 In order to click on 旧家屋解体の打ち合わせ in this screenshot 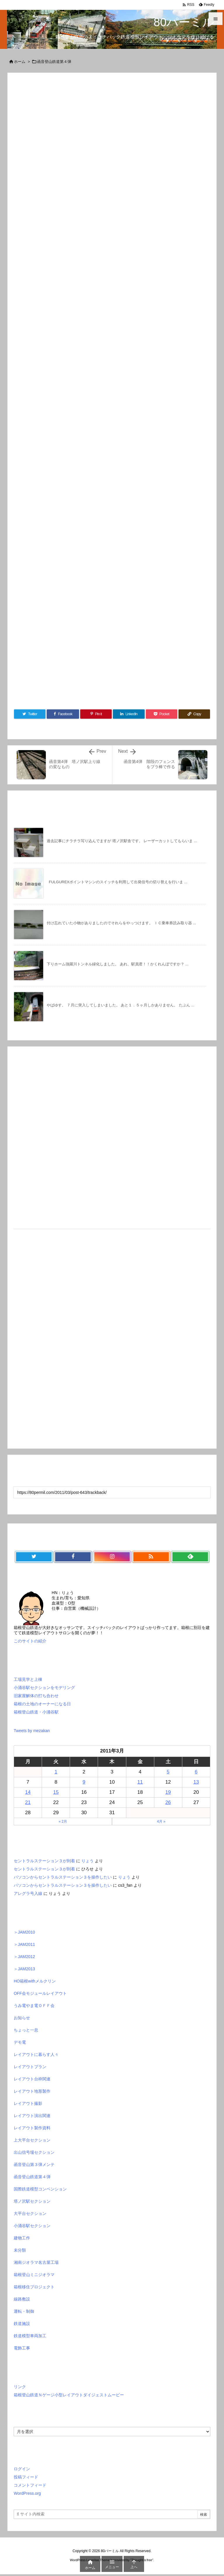, I will do `click(36, 1695)`.